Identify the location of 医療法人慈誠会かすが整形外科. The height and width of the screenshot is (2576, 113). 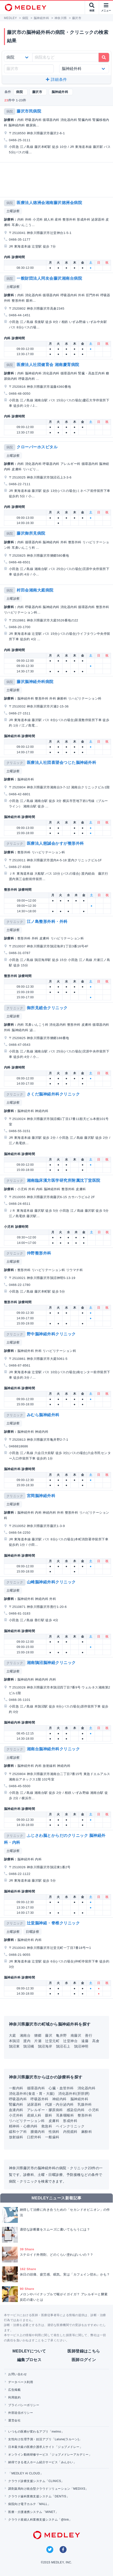
(55, 843).